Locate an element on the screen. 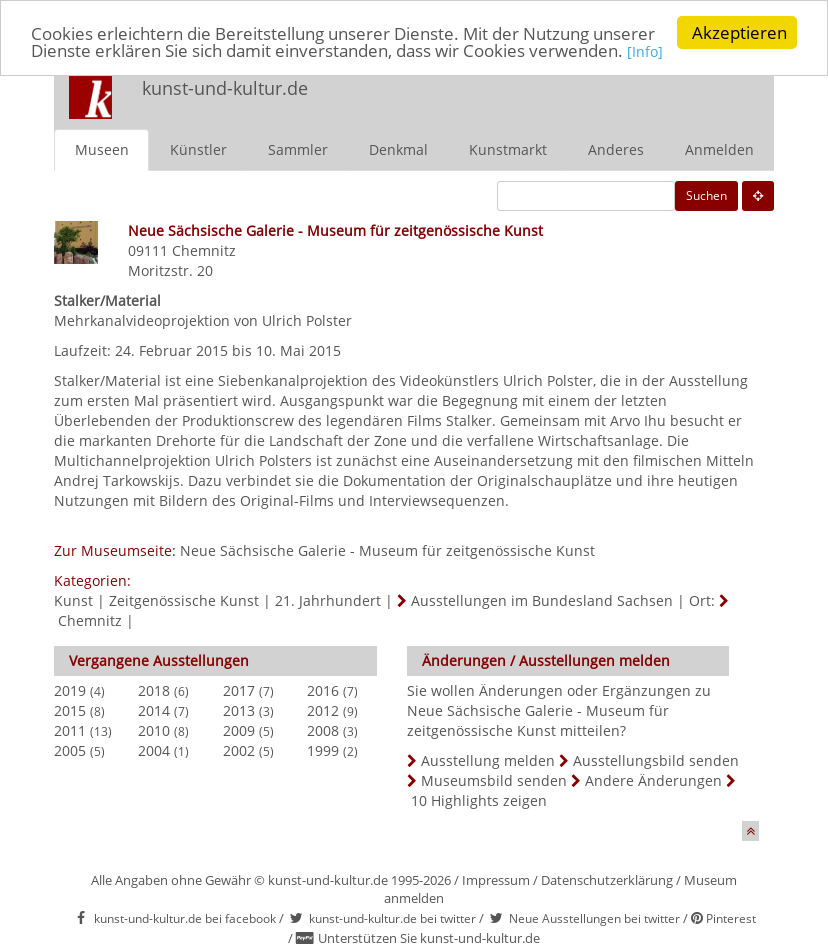 This screenshot has width=828, height=946. Museumsbild senden is located at coordinates (494, 779).